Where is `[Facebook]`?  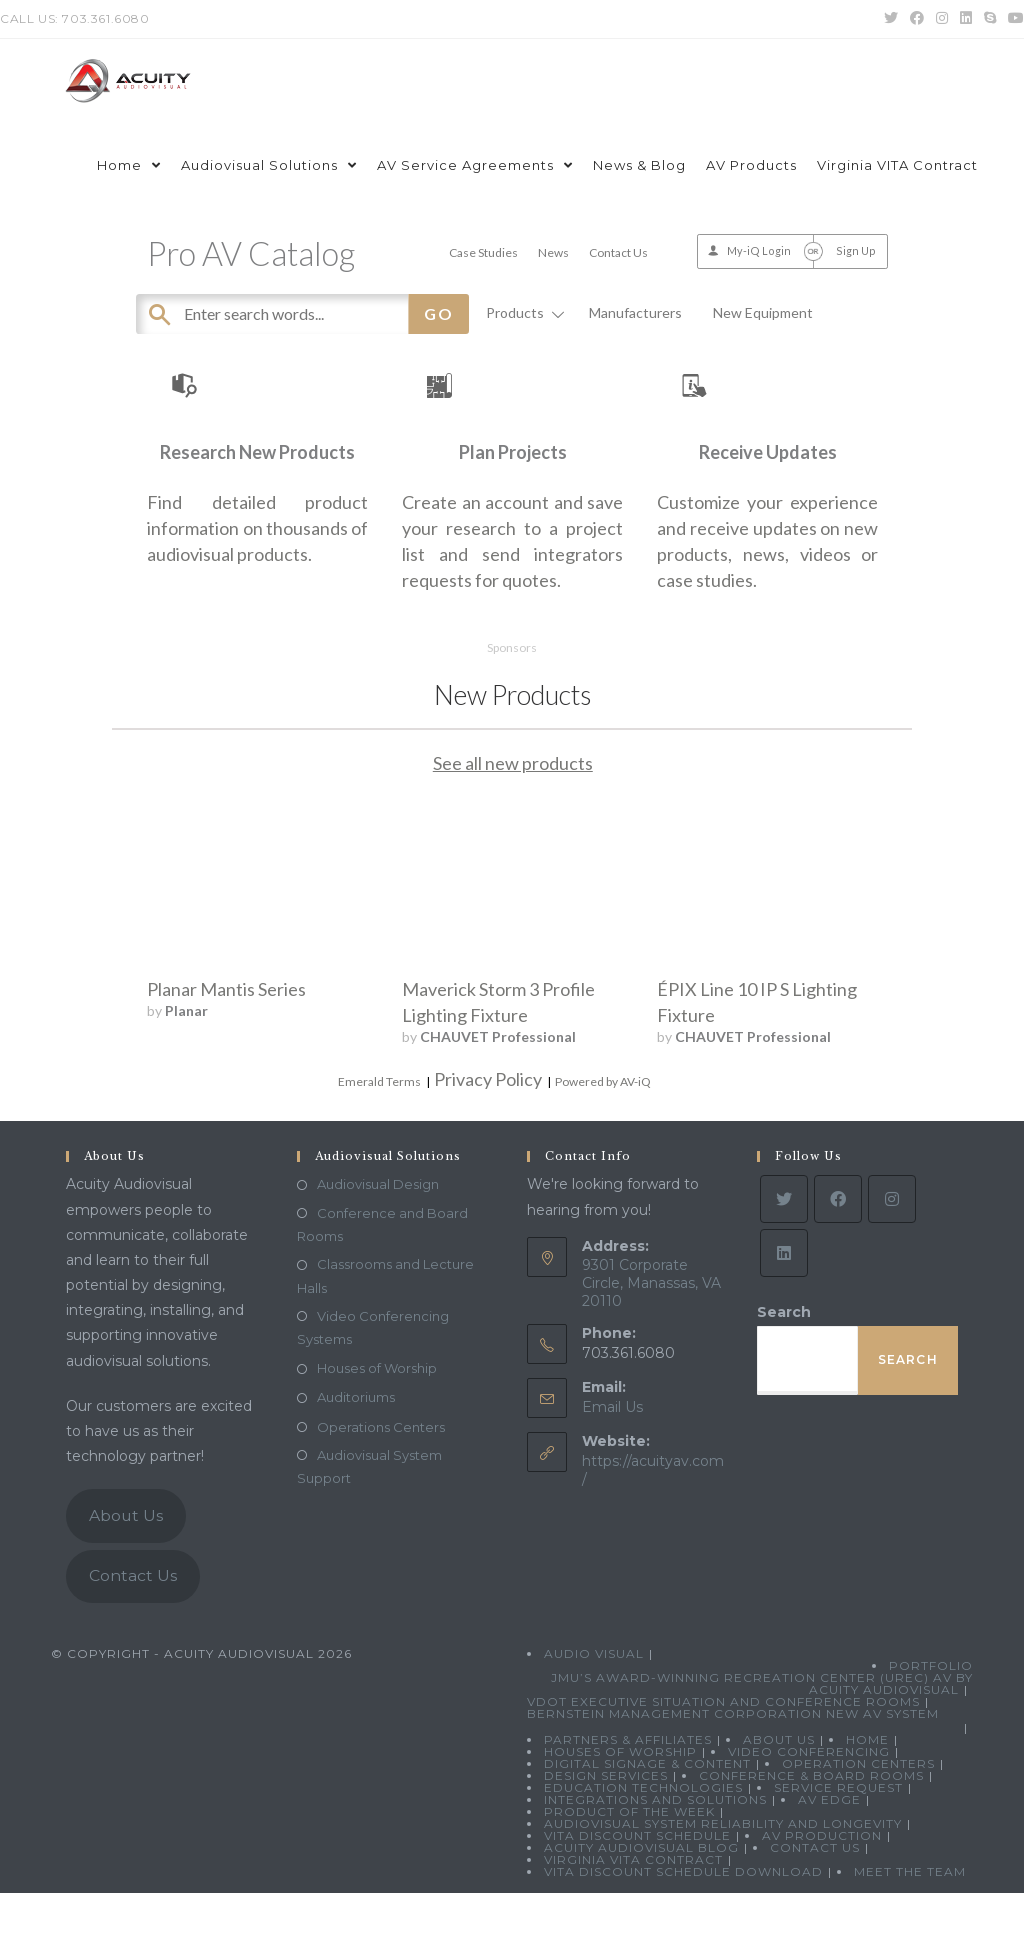 [Facebook] is located at coordinates (838, 1254).